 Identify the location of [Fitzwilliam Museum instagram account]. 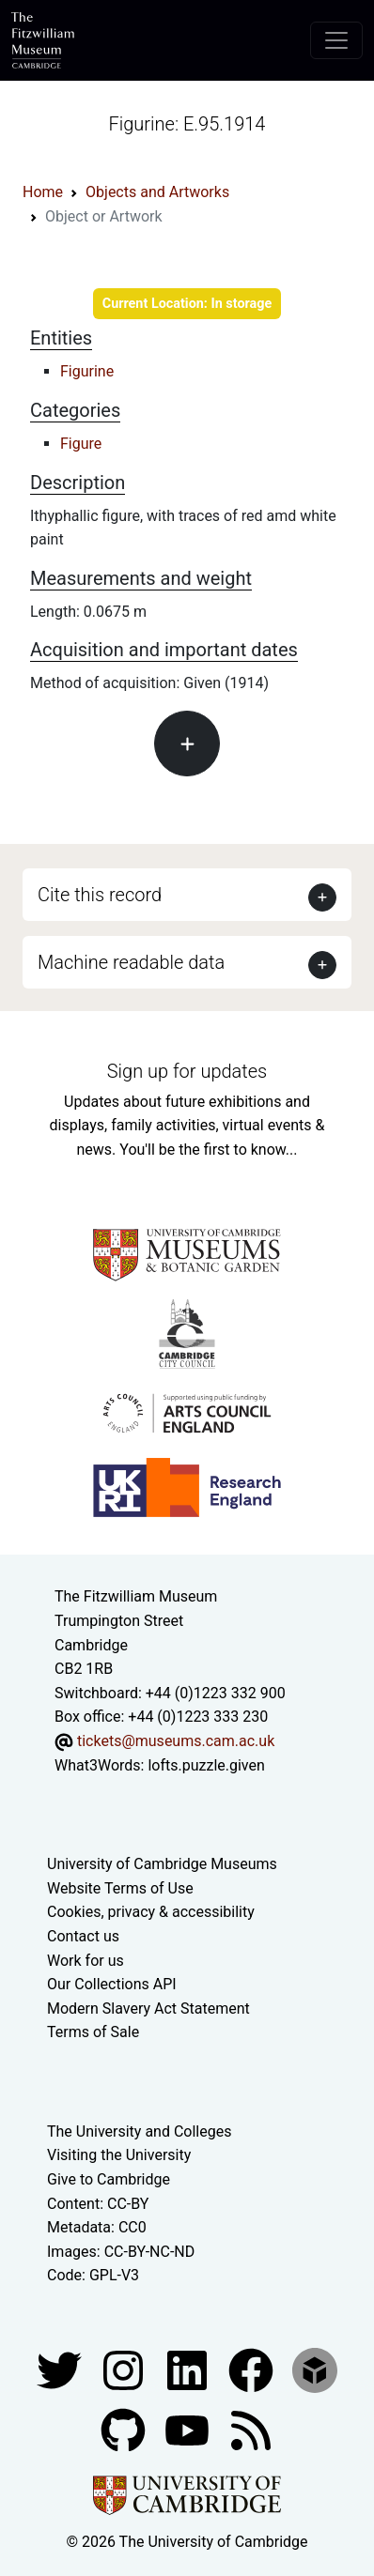
(125, 2369).